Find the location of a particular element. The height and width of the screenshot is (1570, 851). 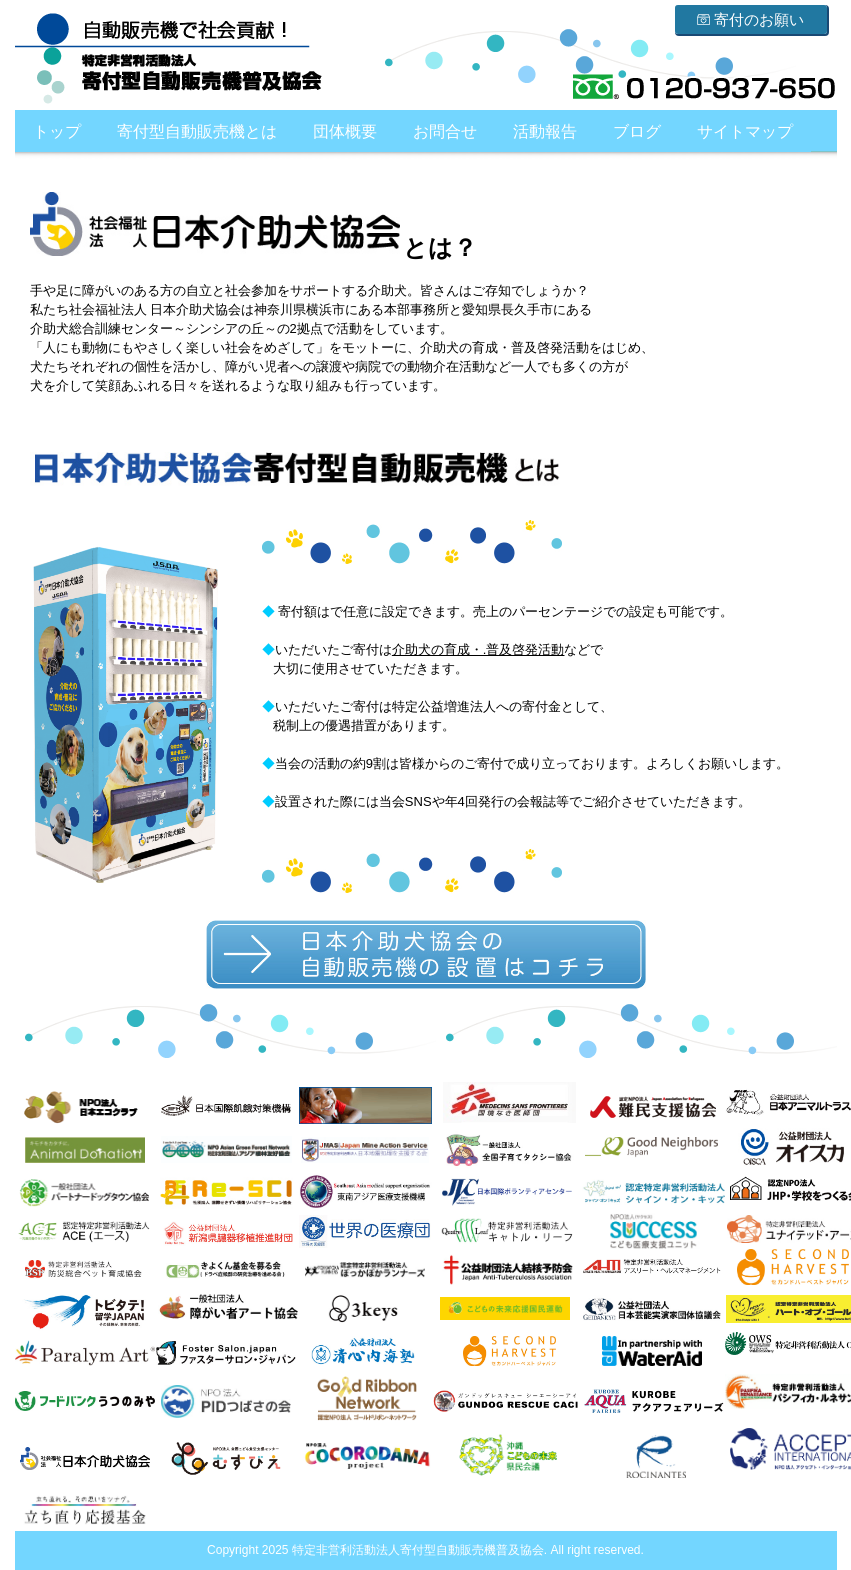

トップ is located at coordinates (57, 131).